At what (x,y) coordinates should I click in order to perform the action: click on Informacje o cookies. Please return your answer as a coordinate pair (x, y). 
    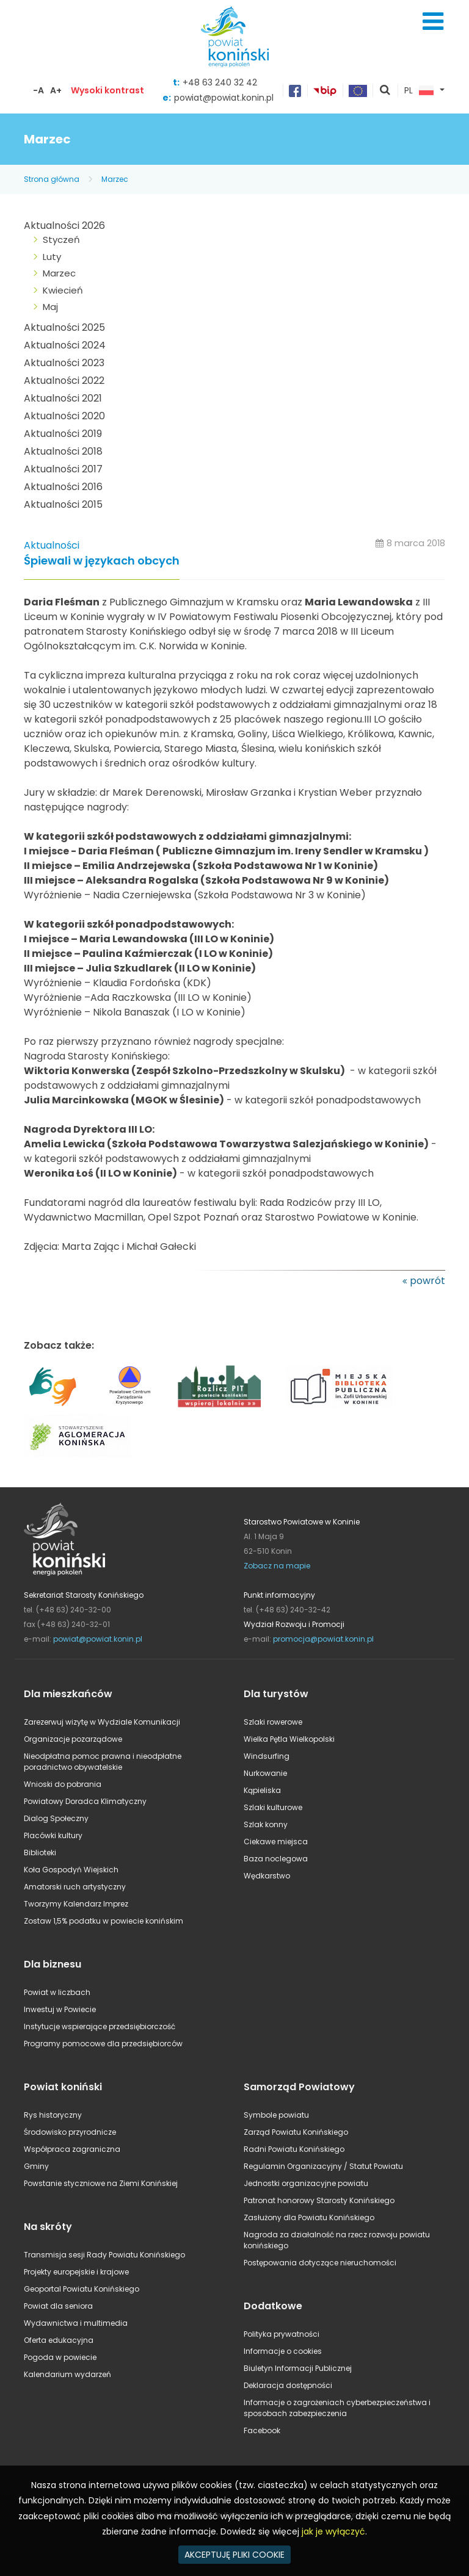
    Looking at the image, I should click on (283, 2351).